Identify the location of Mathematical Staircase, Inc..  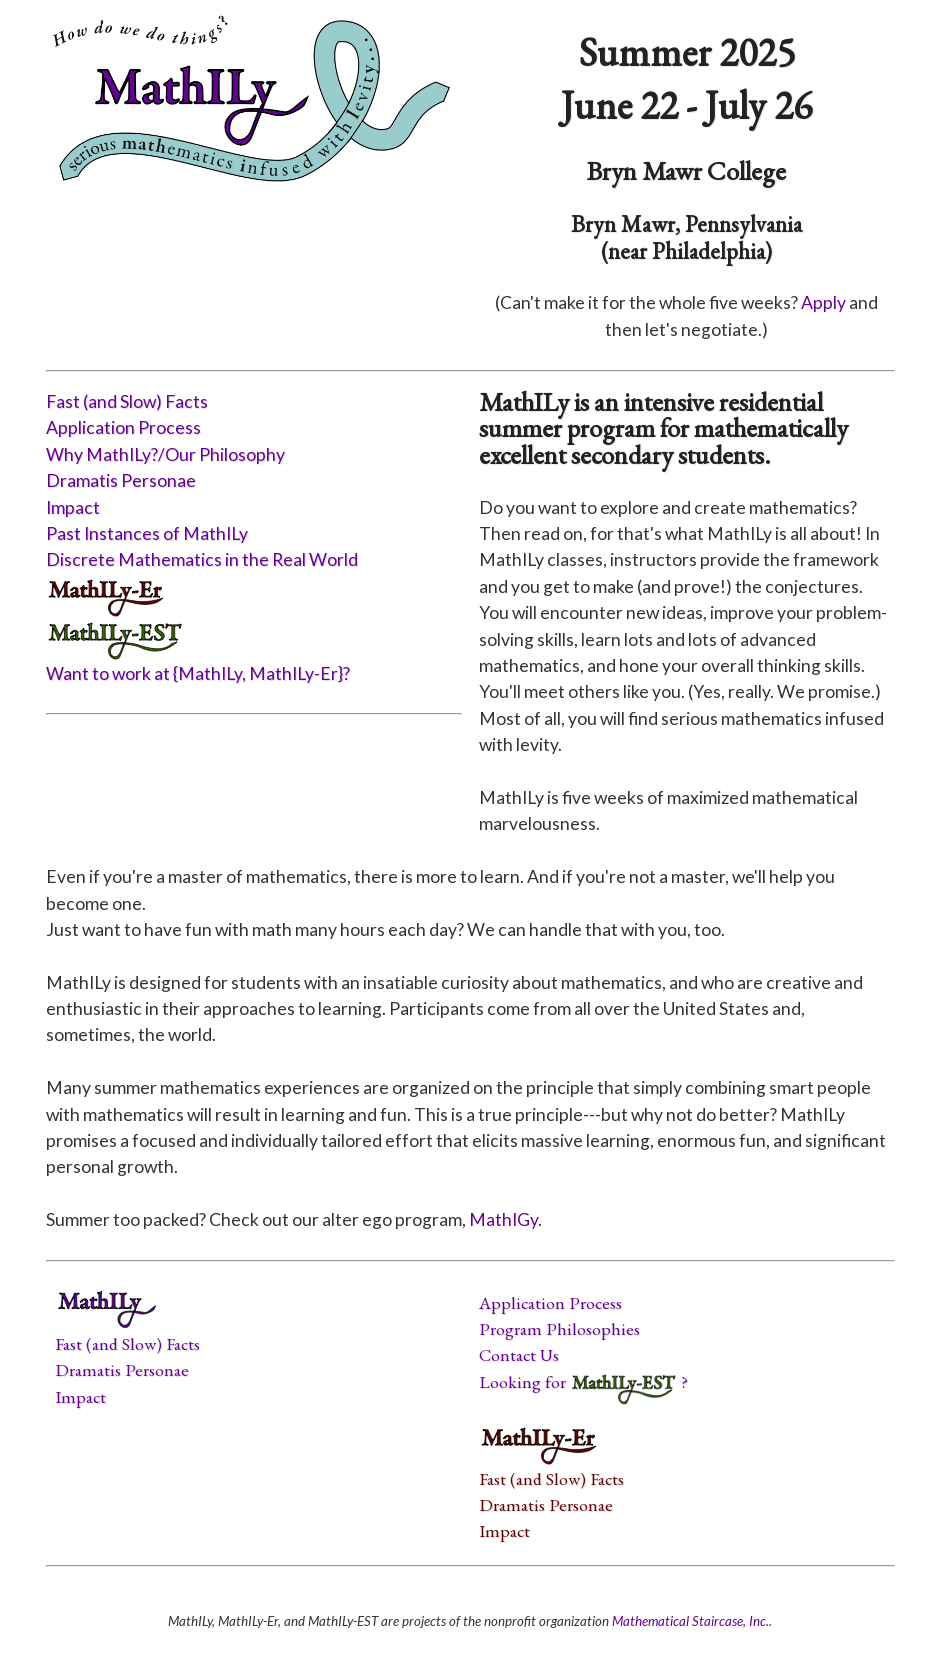
(690, 1621).